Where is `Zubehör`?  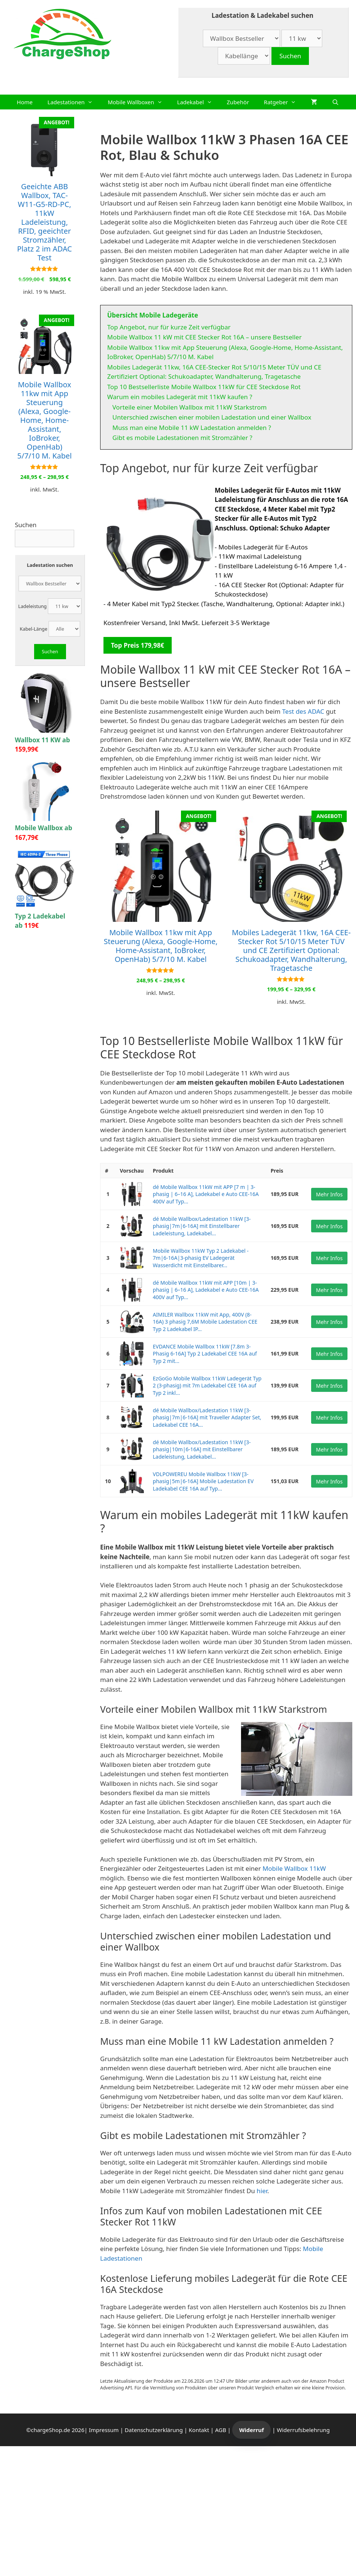
Zubehör is located at coordinates (238, 102).